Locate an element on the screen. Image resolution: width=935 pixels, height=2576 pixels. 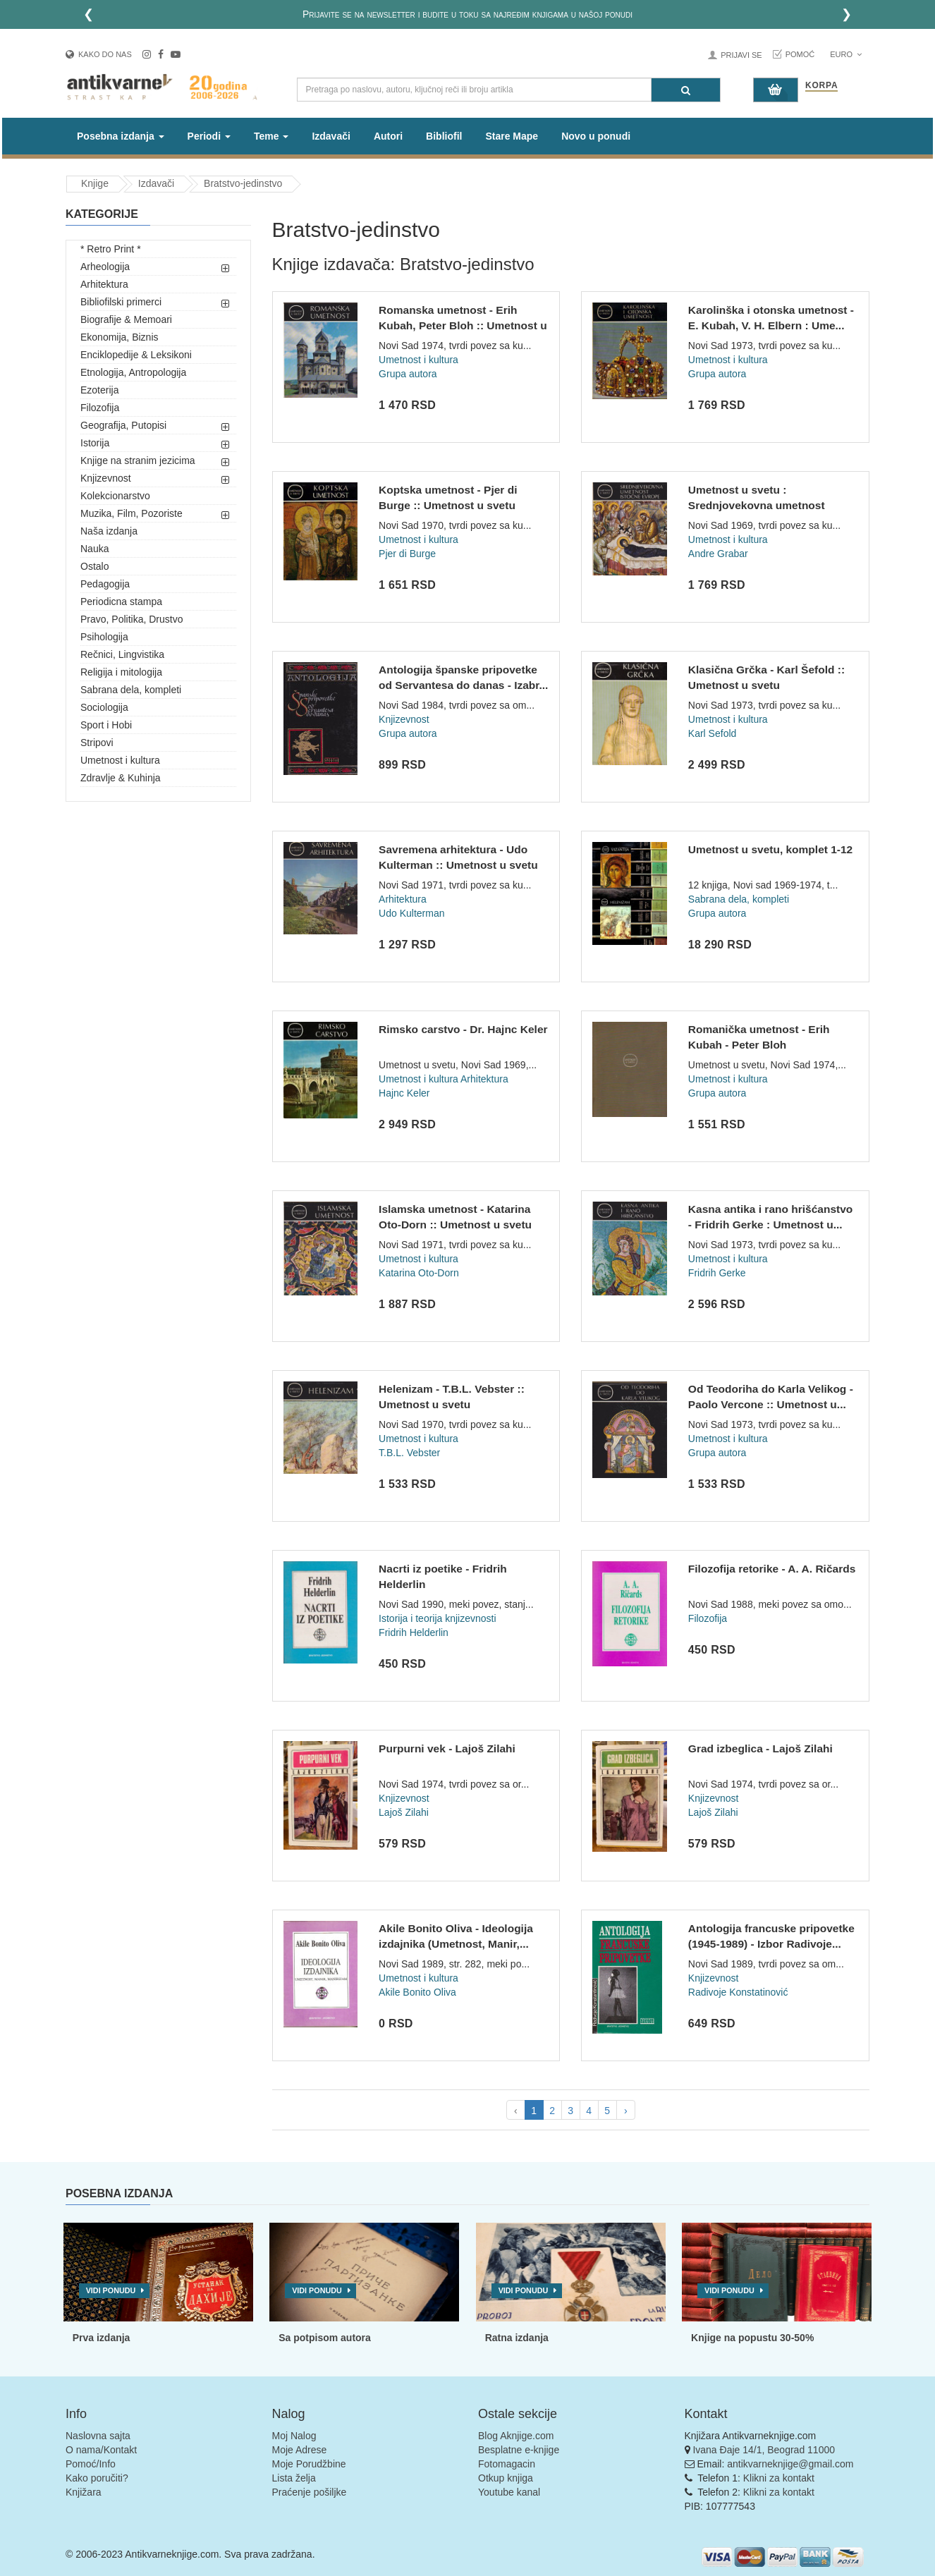
Katarina Oto-Dorn is located at coordinates (419, 1272).